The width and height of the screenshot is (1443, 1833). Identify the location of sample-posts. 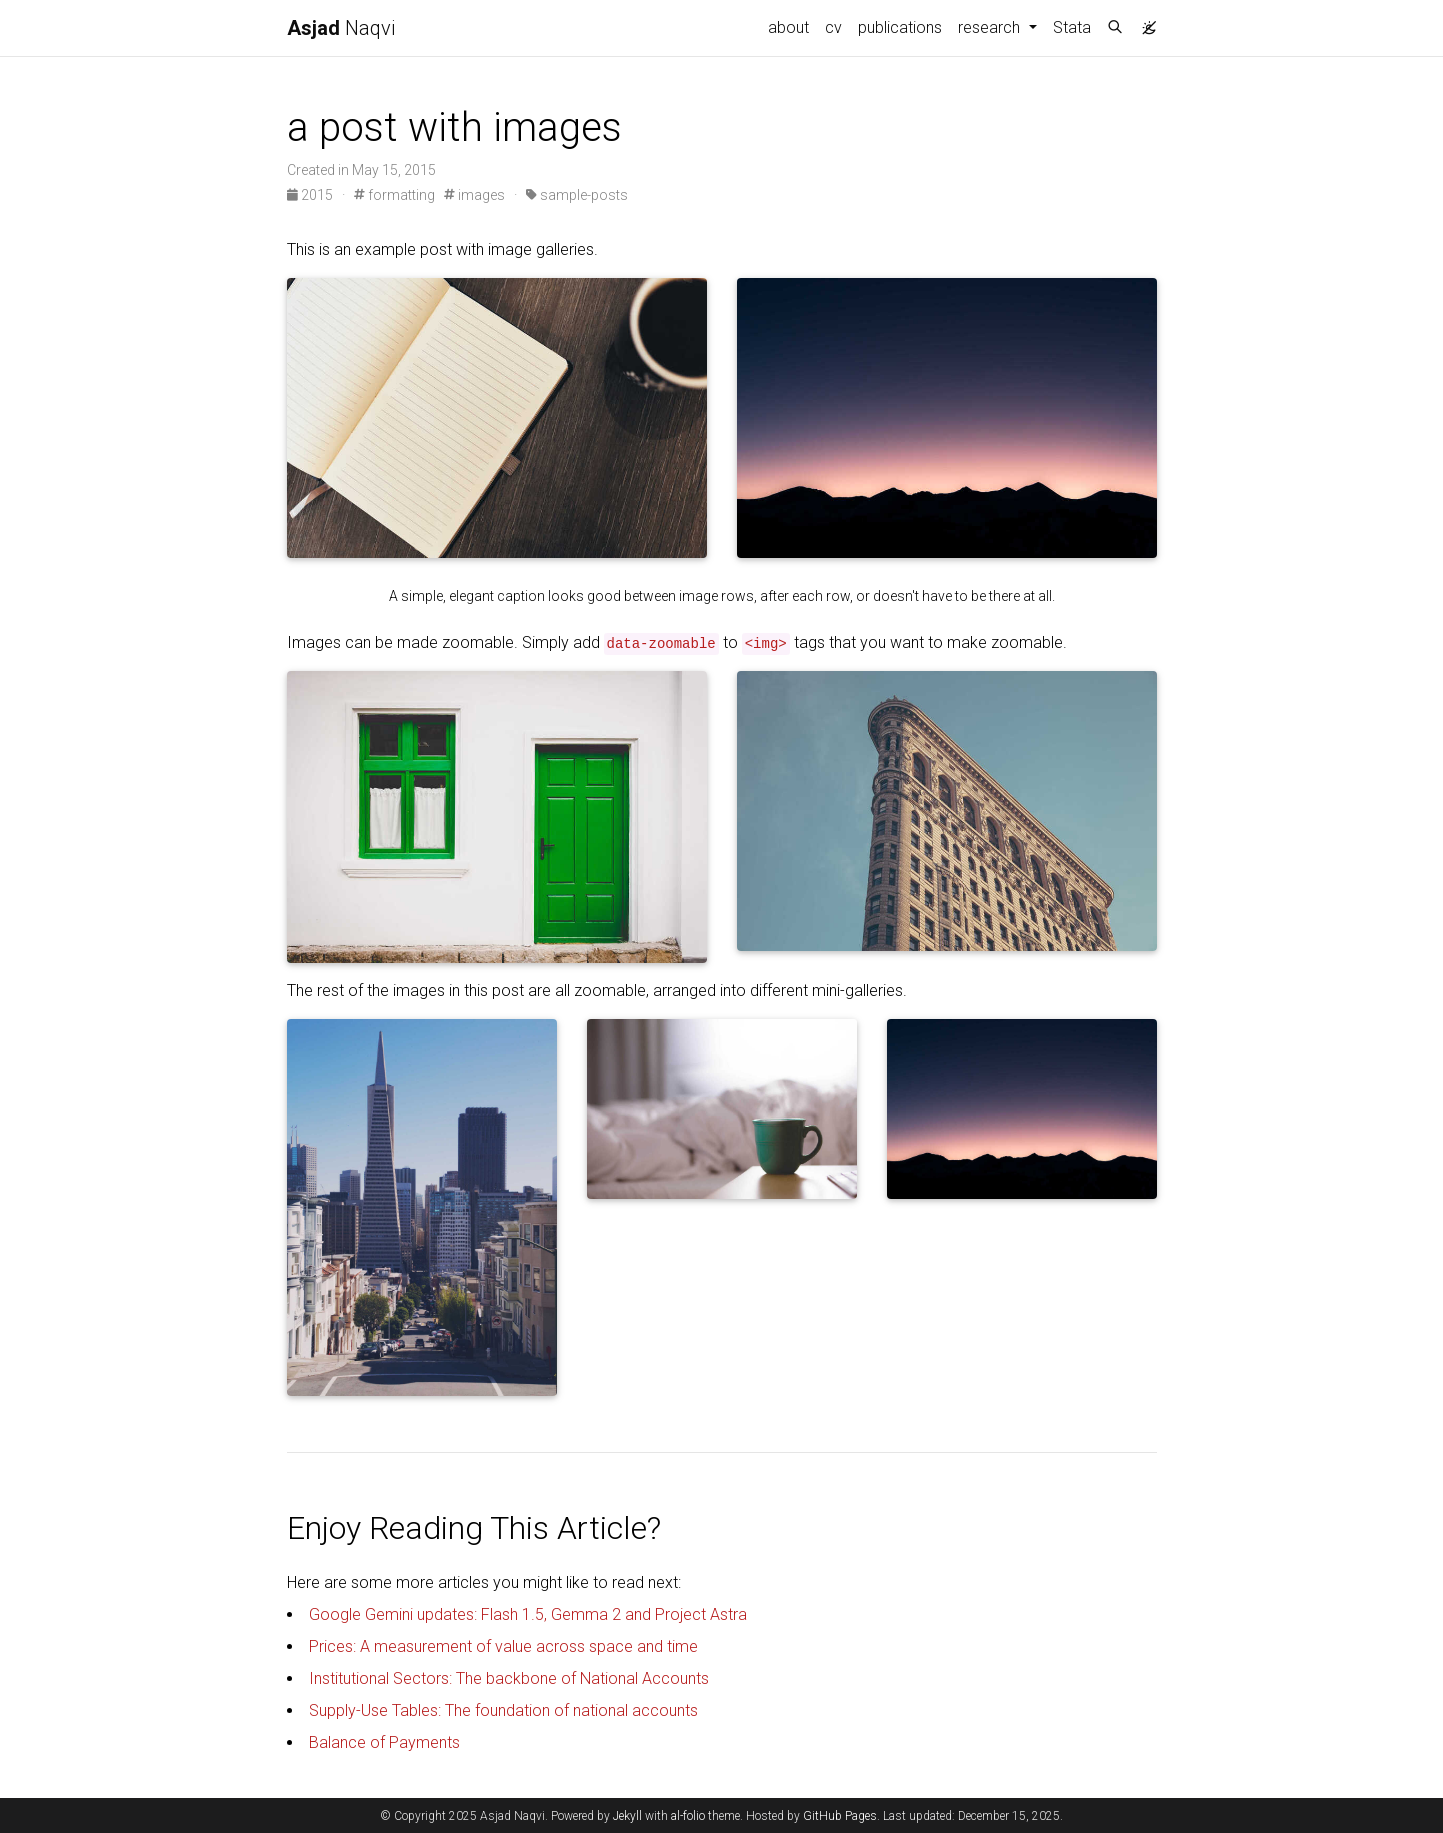
(577, 195).